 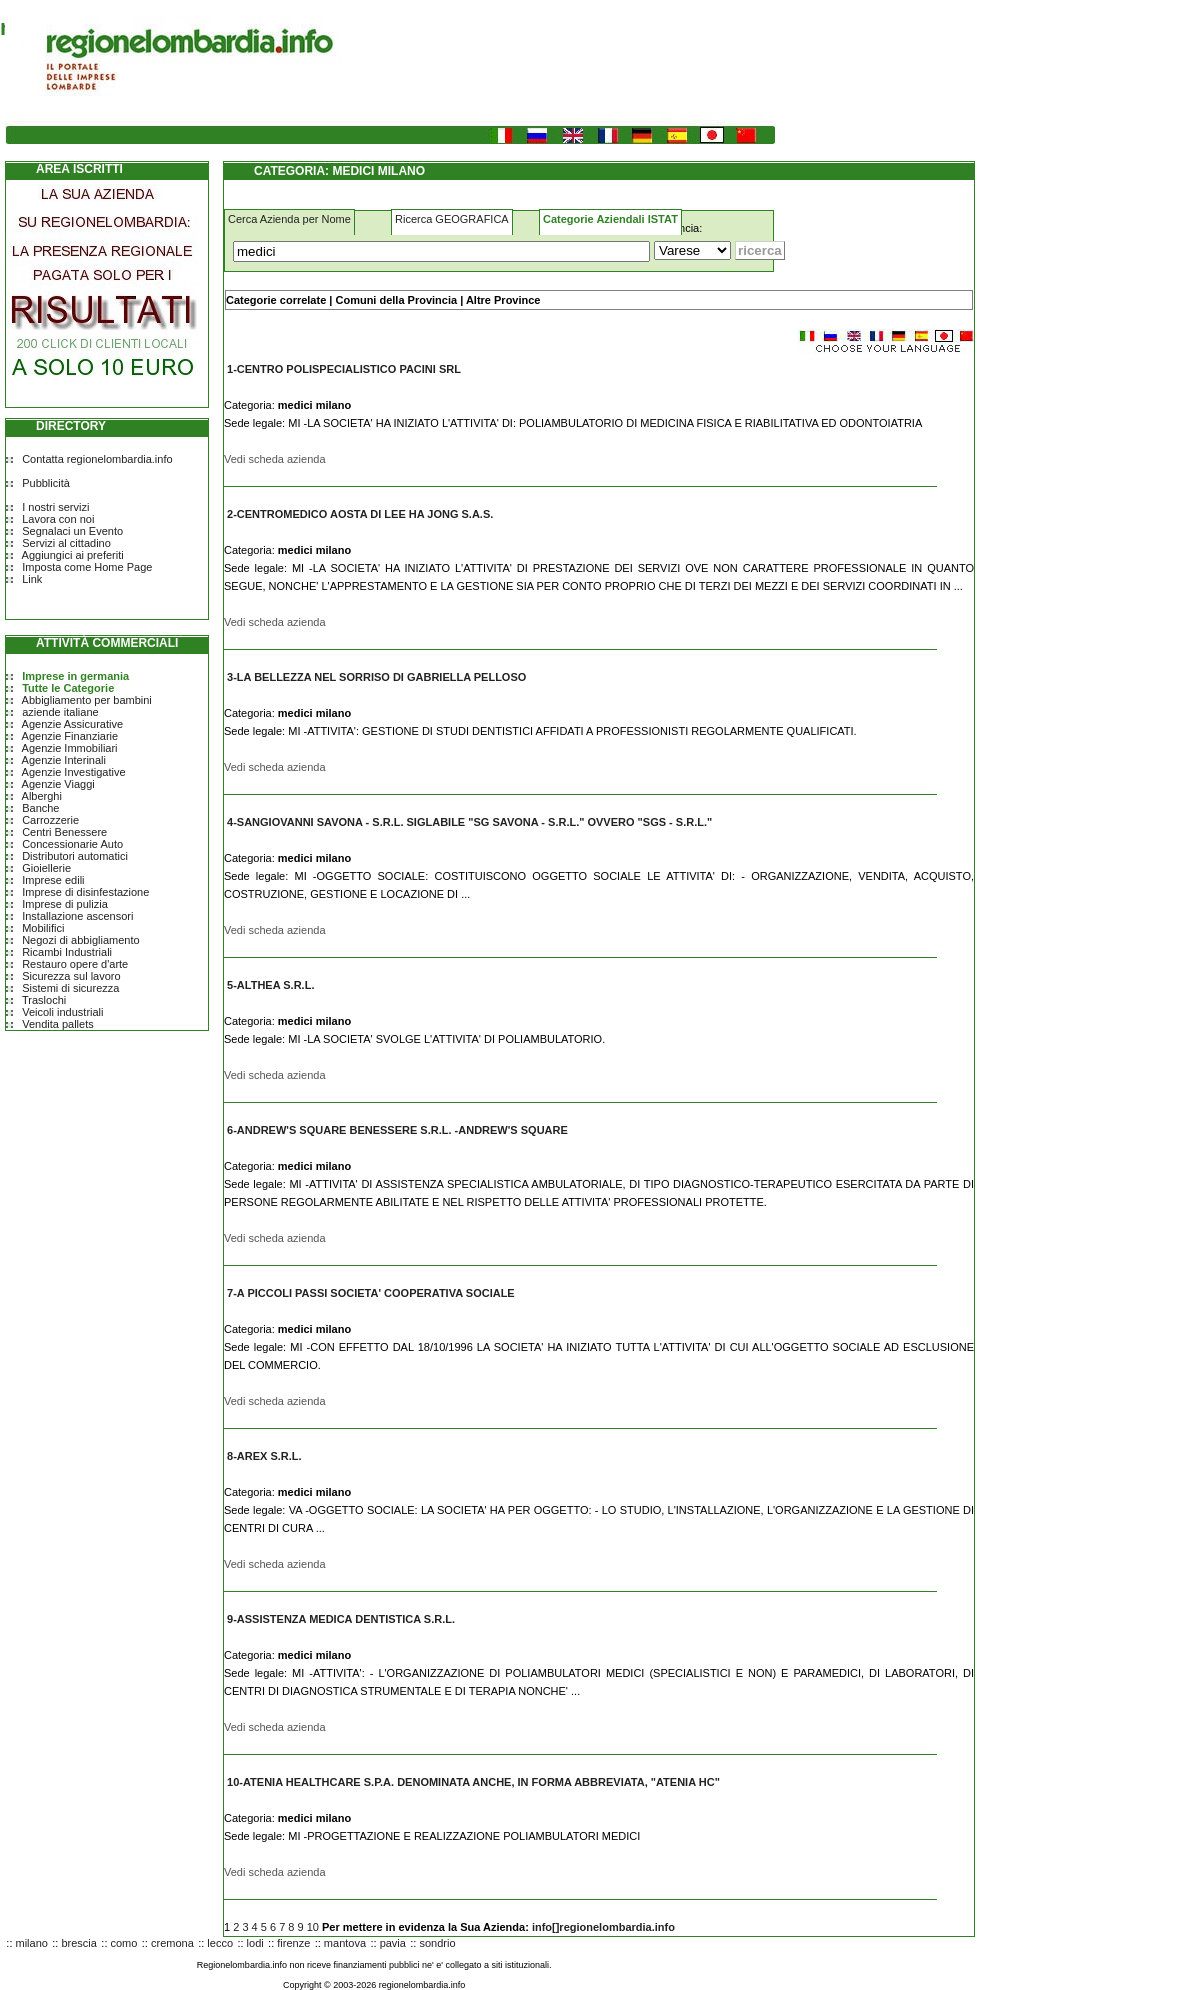 I want to click on Lavora con noi, so click(x=58, y=519).